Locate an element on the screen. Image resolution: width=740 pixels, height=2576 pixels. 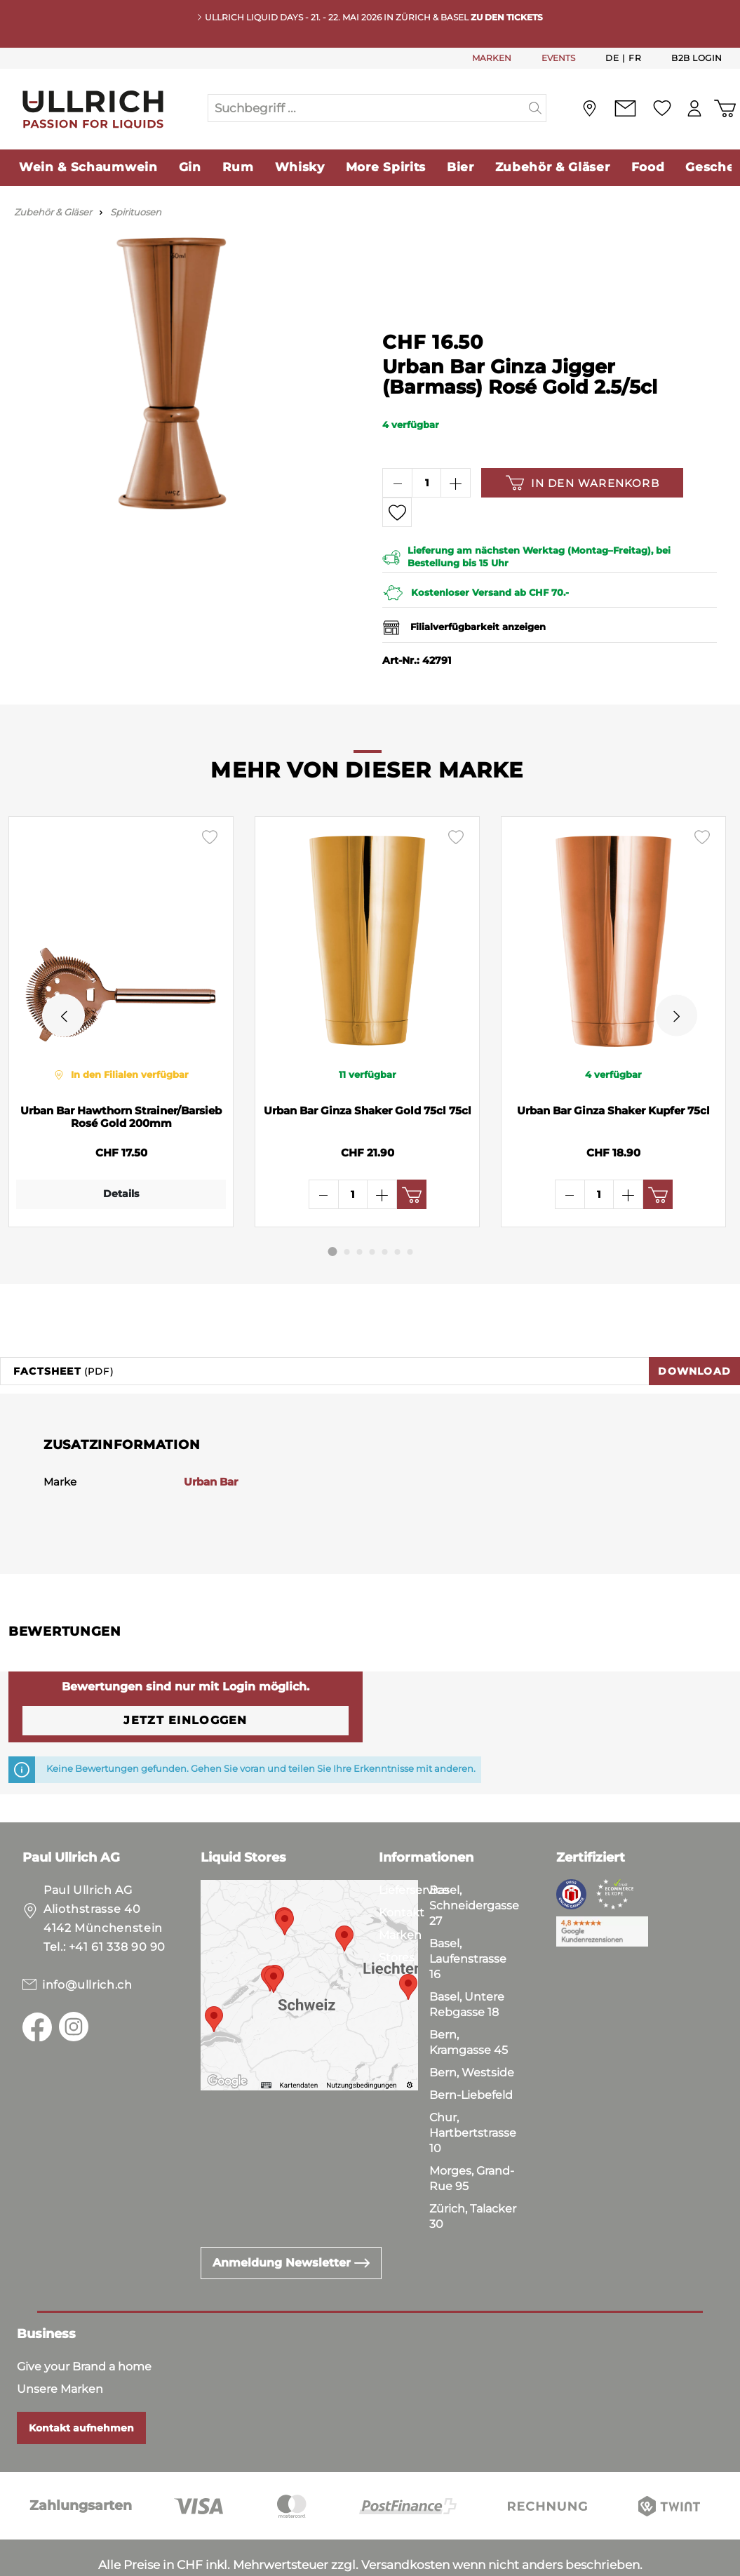
[Suchbegriff ...] is located at coordinates (367, 108).